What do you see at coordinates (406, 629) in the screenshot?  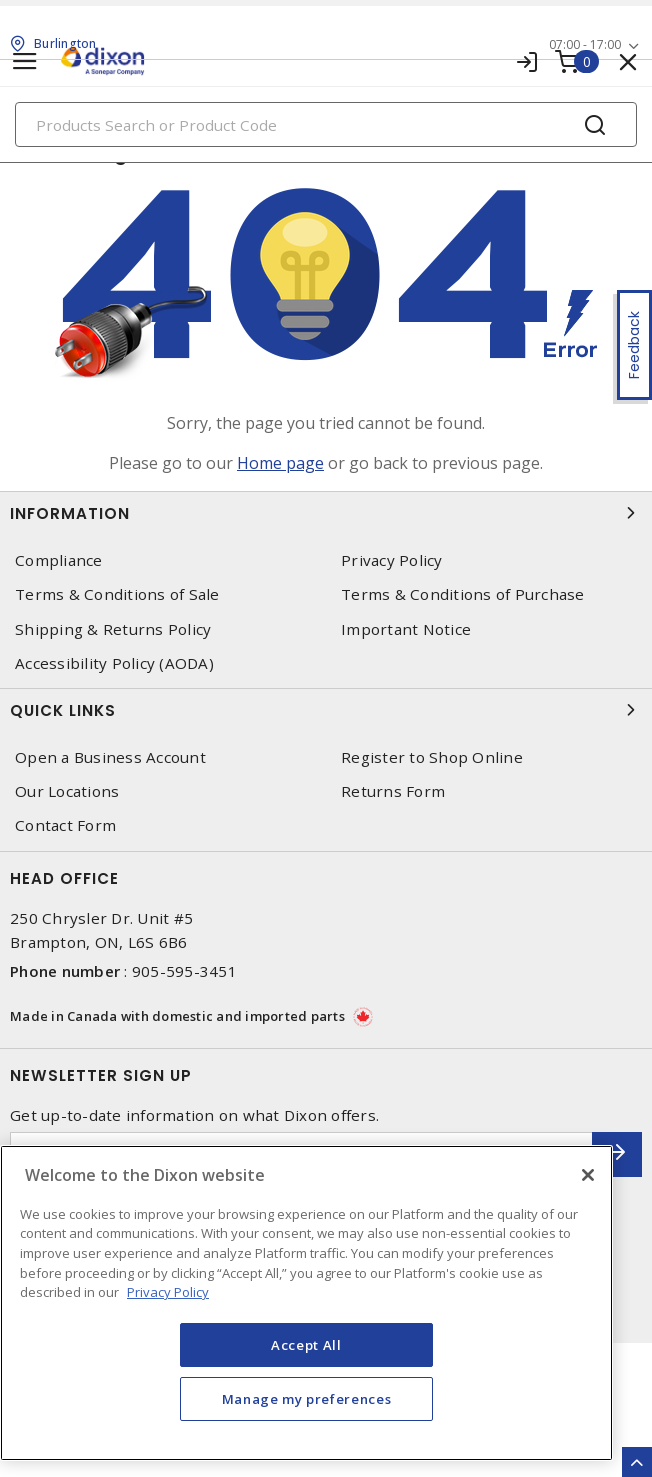 I see `Important Notice` at bounding box center [406, 629].